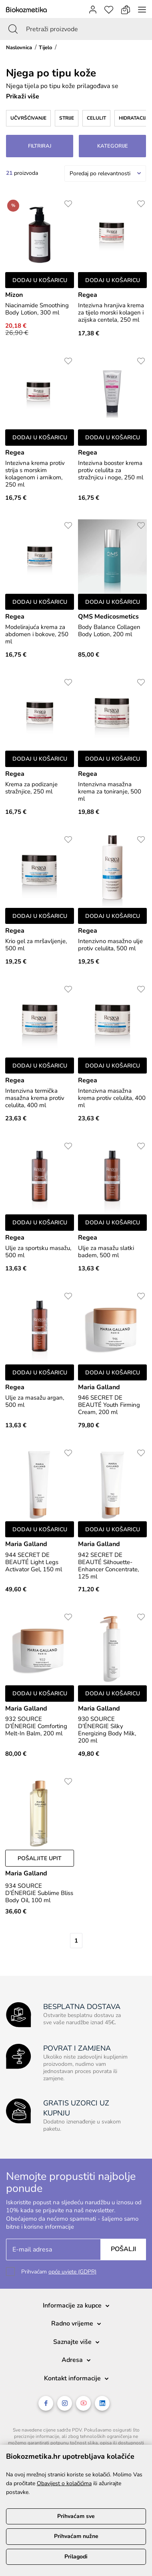  Describe the element at coordinates (31, 788) in the screenshot. I see `Krema za podizanje stražnjice, 250 ml` at that location.